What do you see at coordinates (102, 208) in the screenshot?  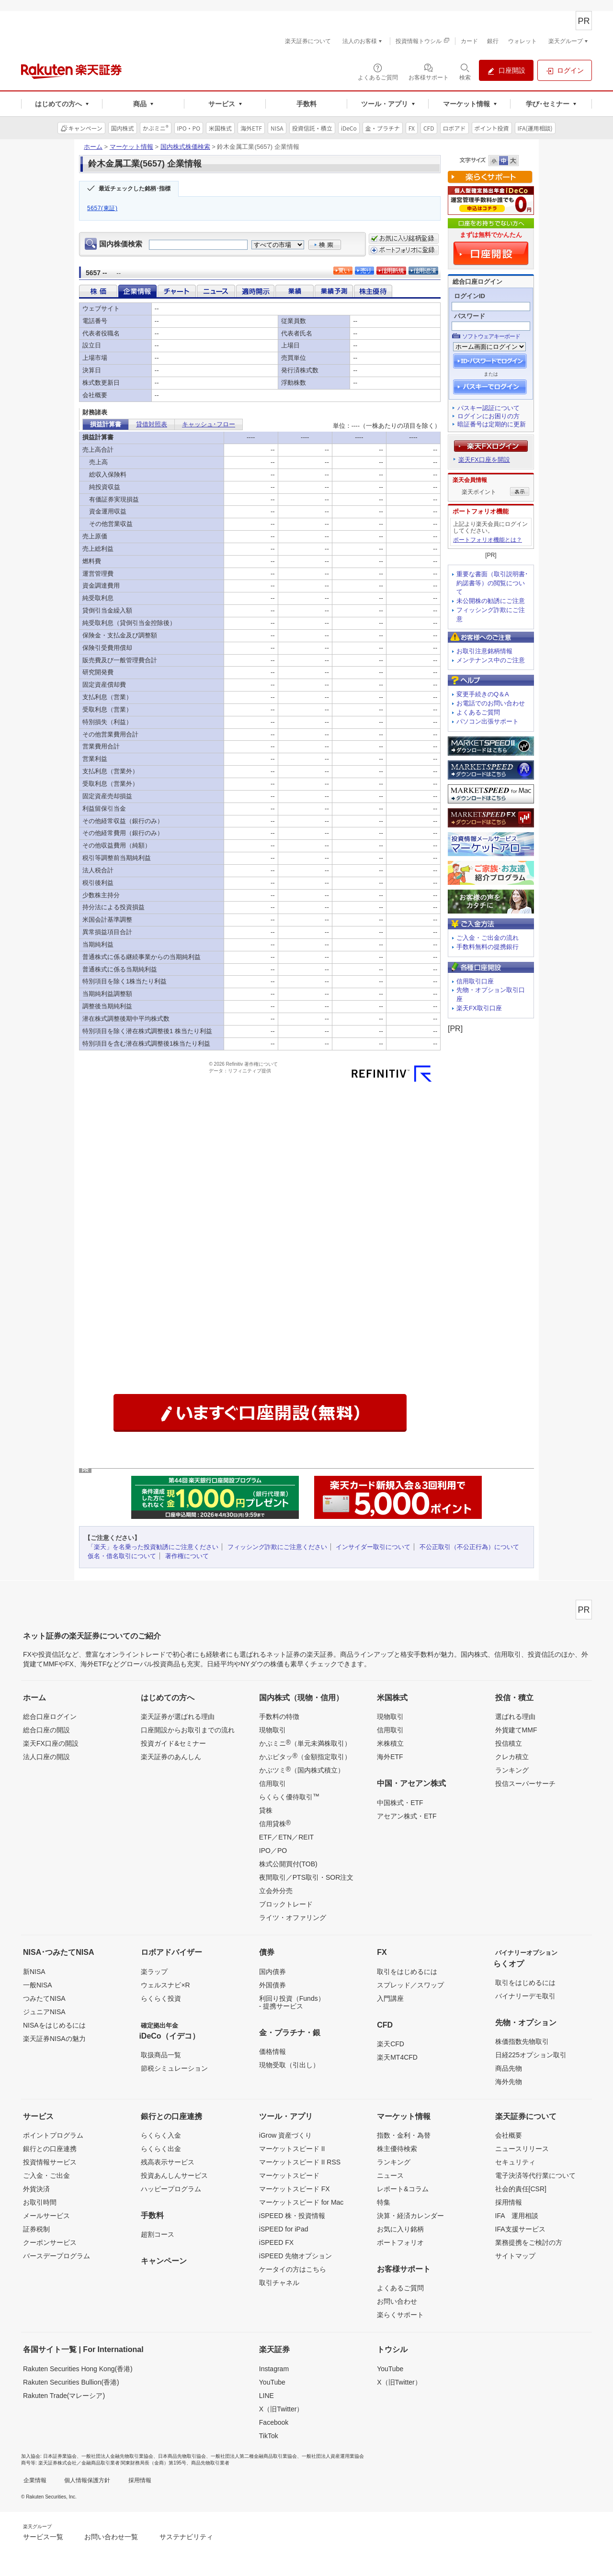 I see `5657(東証)` at bounding box center [102, 208].